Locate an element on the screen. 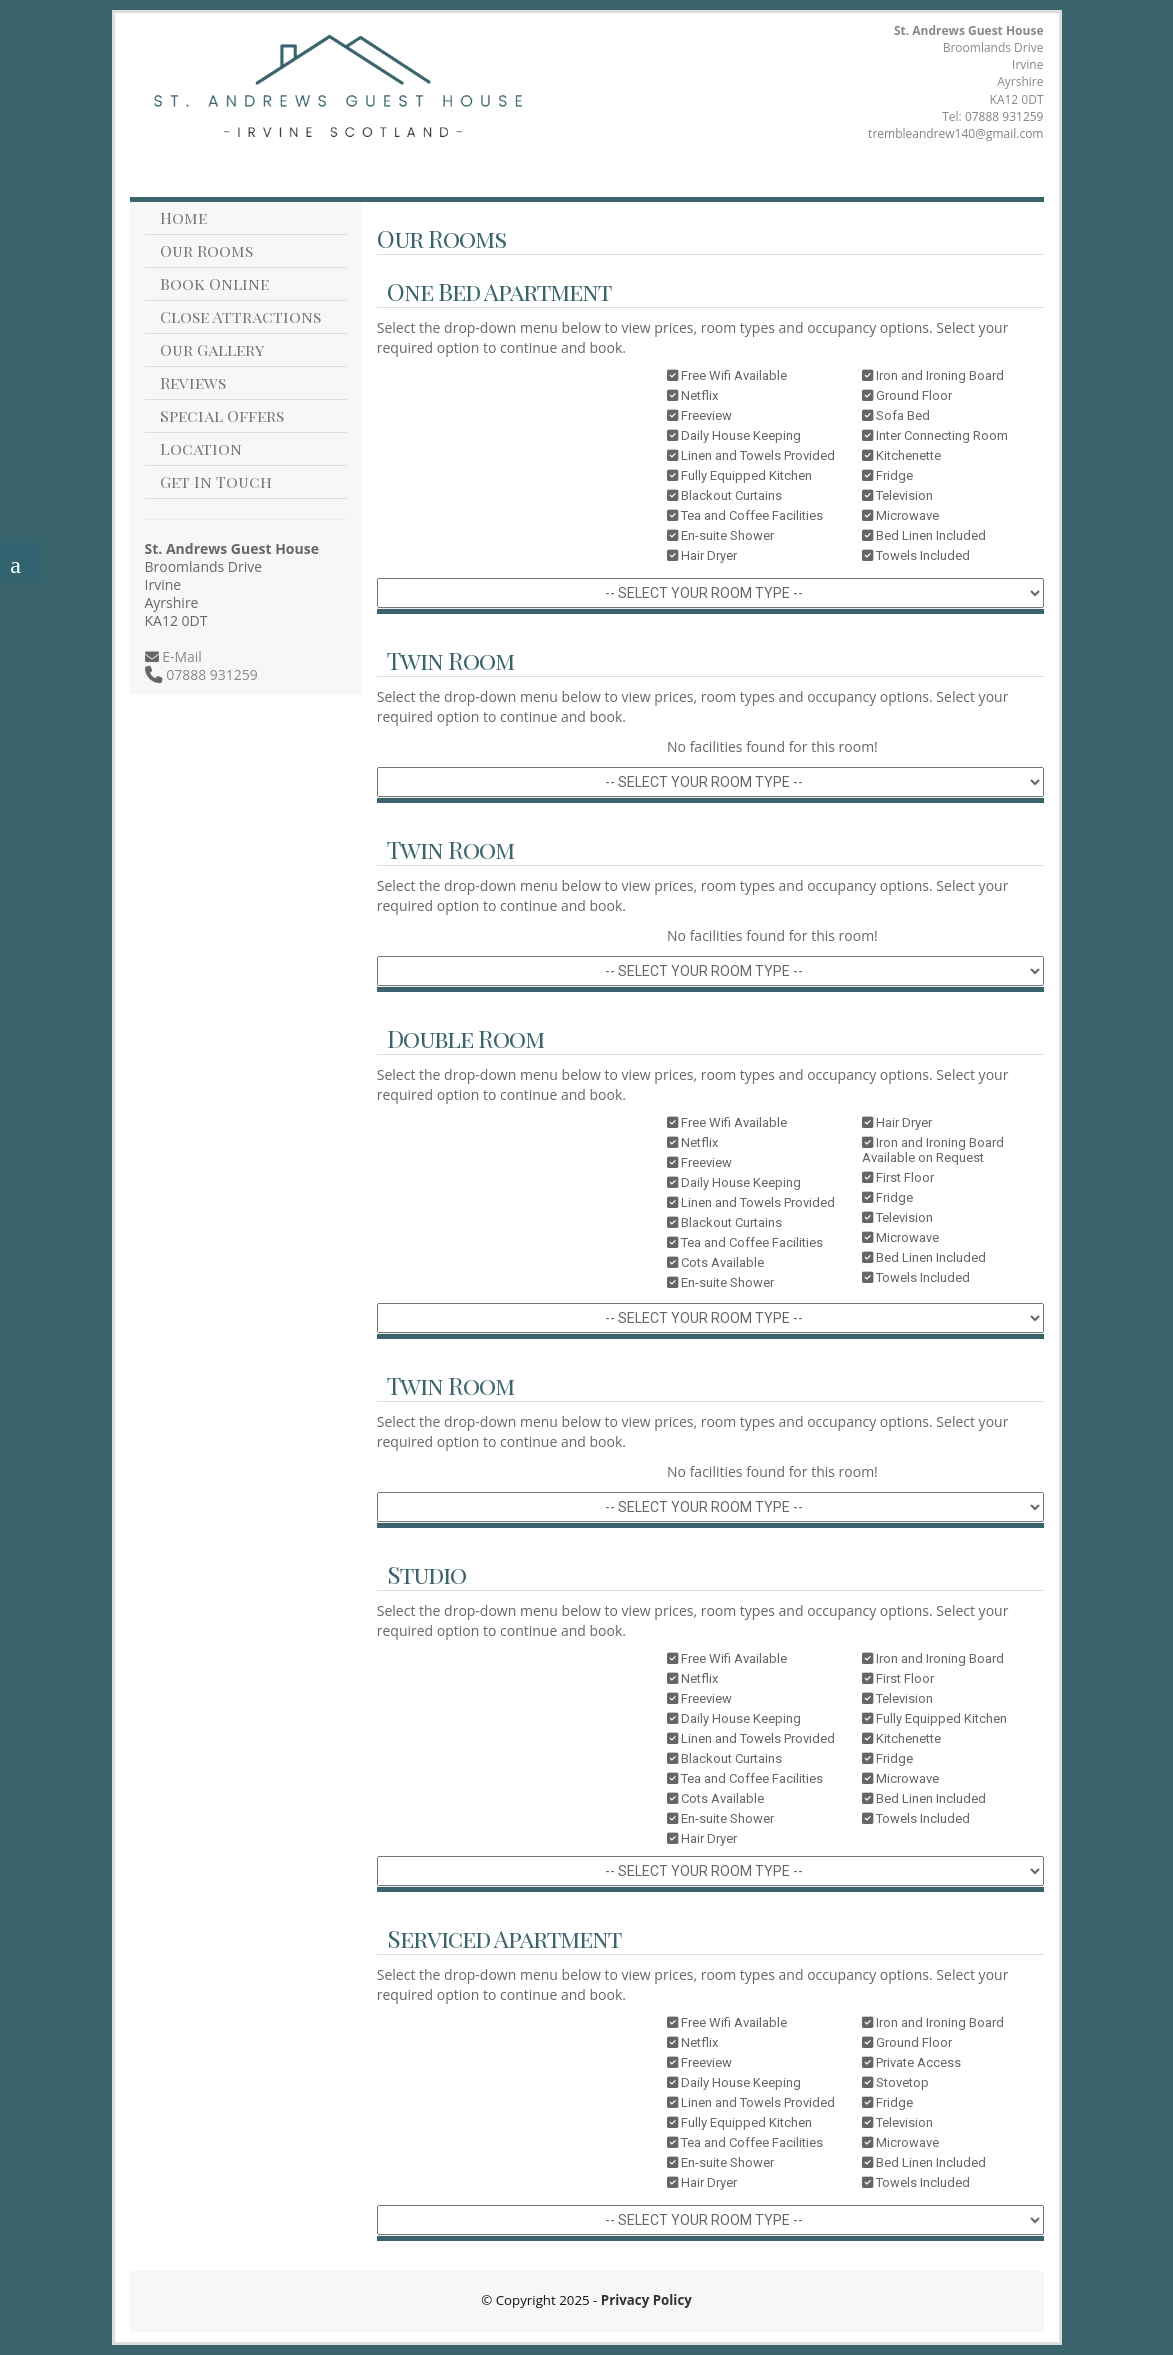 The image size is (1173, 2355). Get In Touch is located at coordinates (216, 481).